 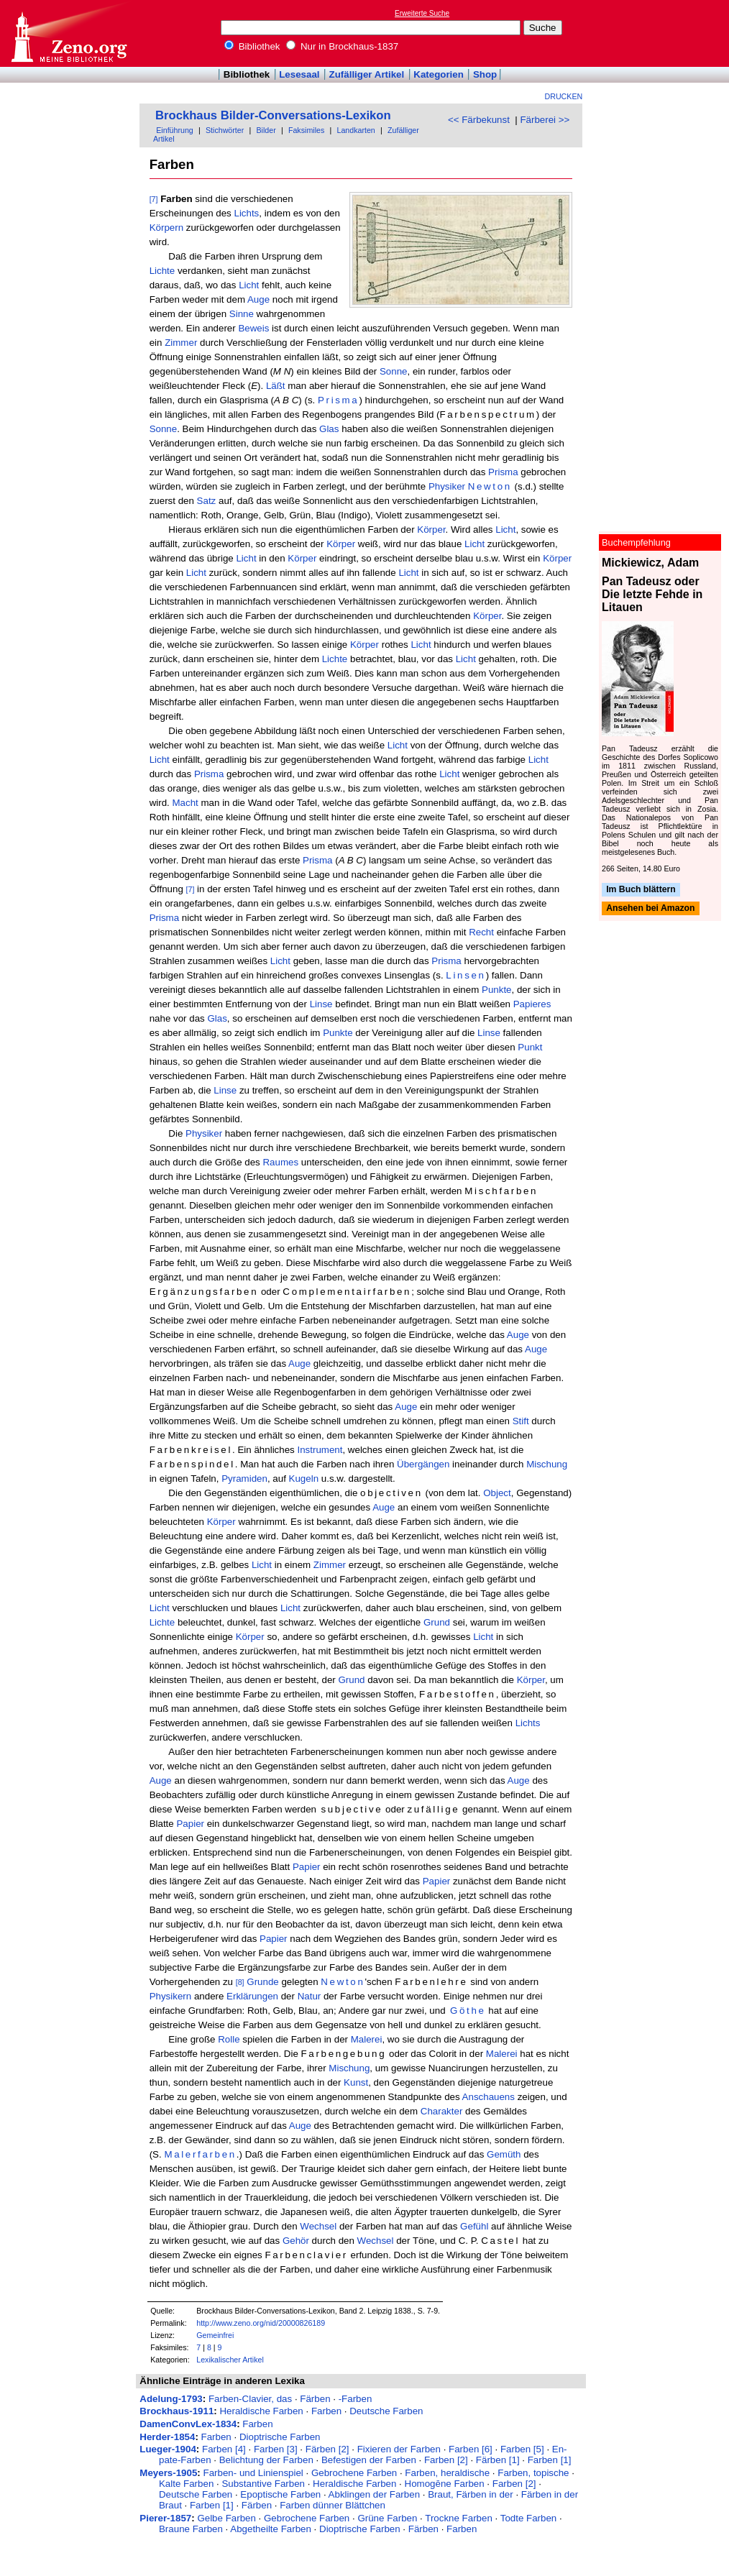 What do you see at coordinates (167, 2436) in the screenshot?
I see `Herder-1854` at bounding box center [167, 2436].